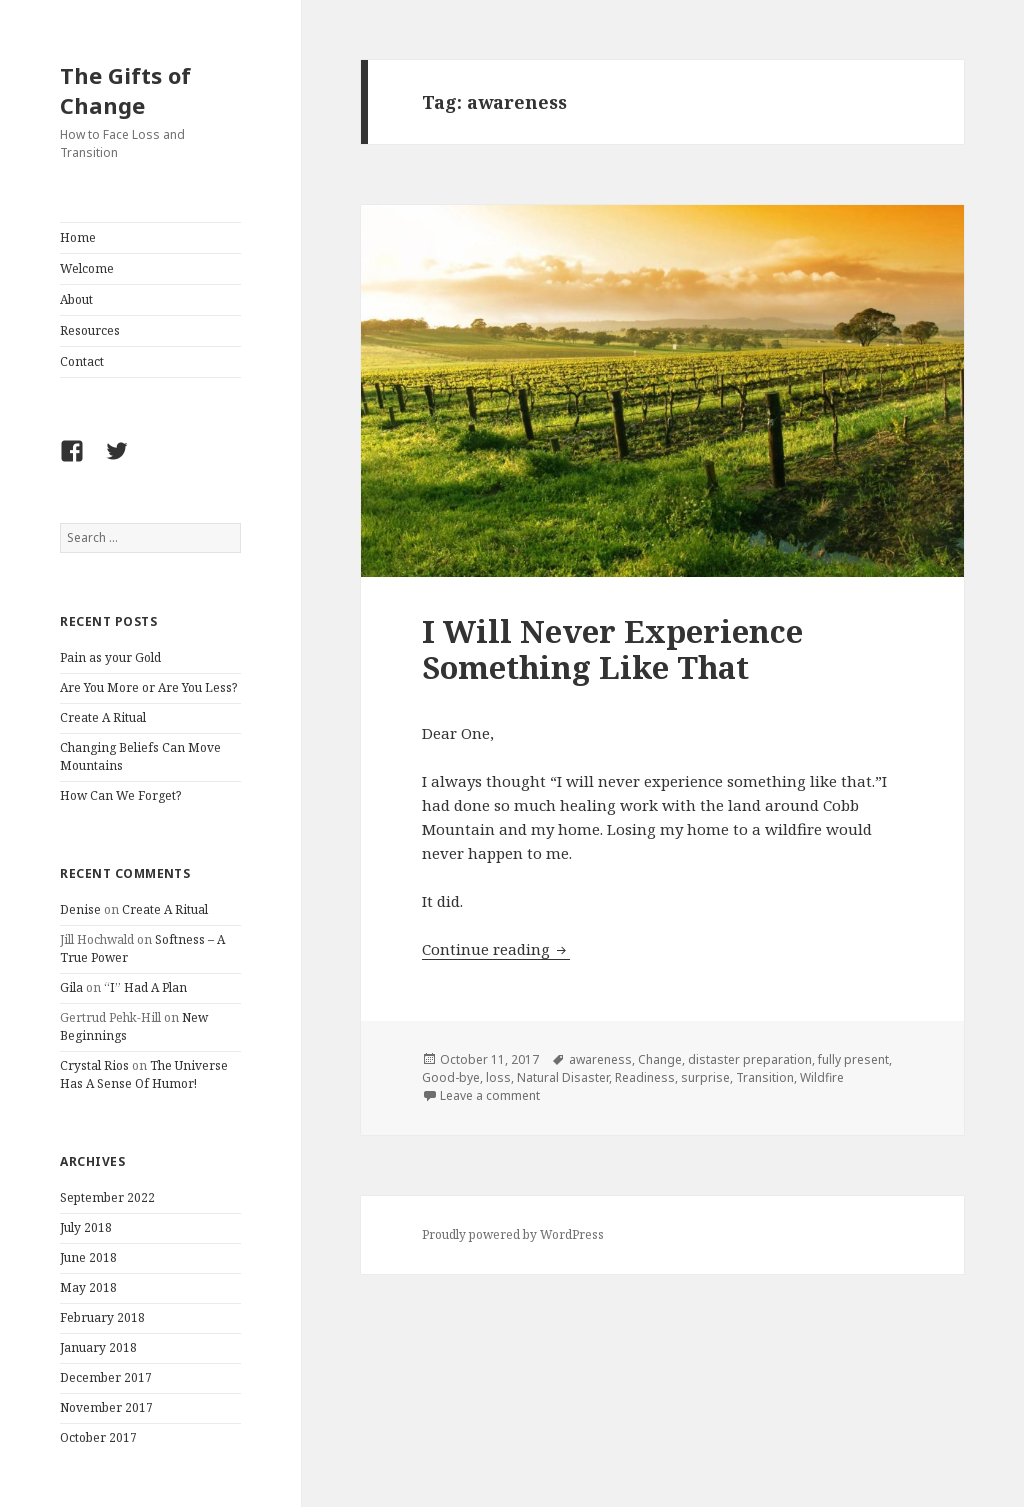  Describe the element at coordinates (645, 1077) in the screenshot. I see `Readiness` at that location.